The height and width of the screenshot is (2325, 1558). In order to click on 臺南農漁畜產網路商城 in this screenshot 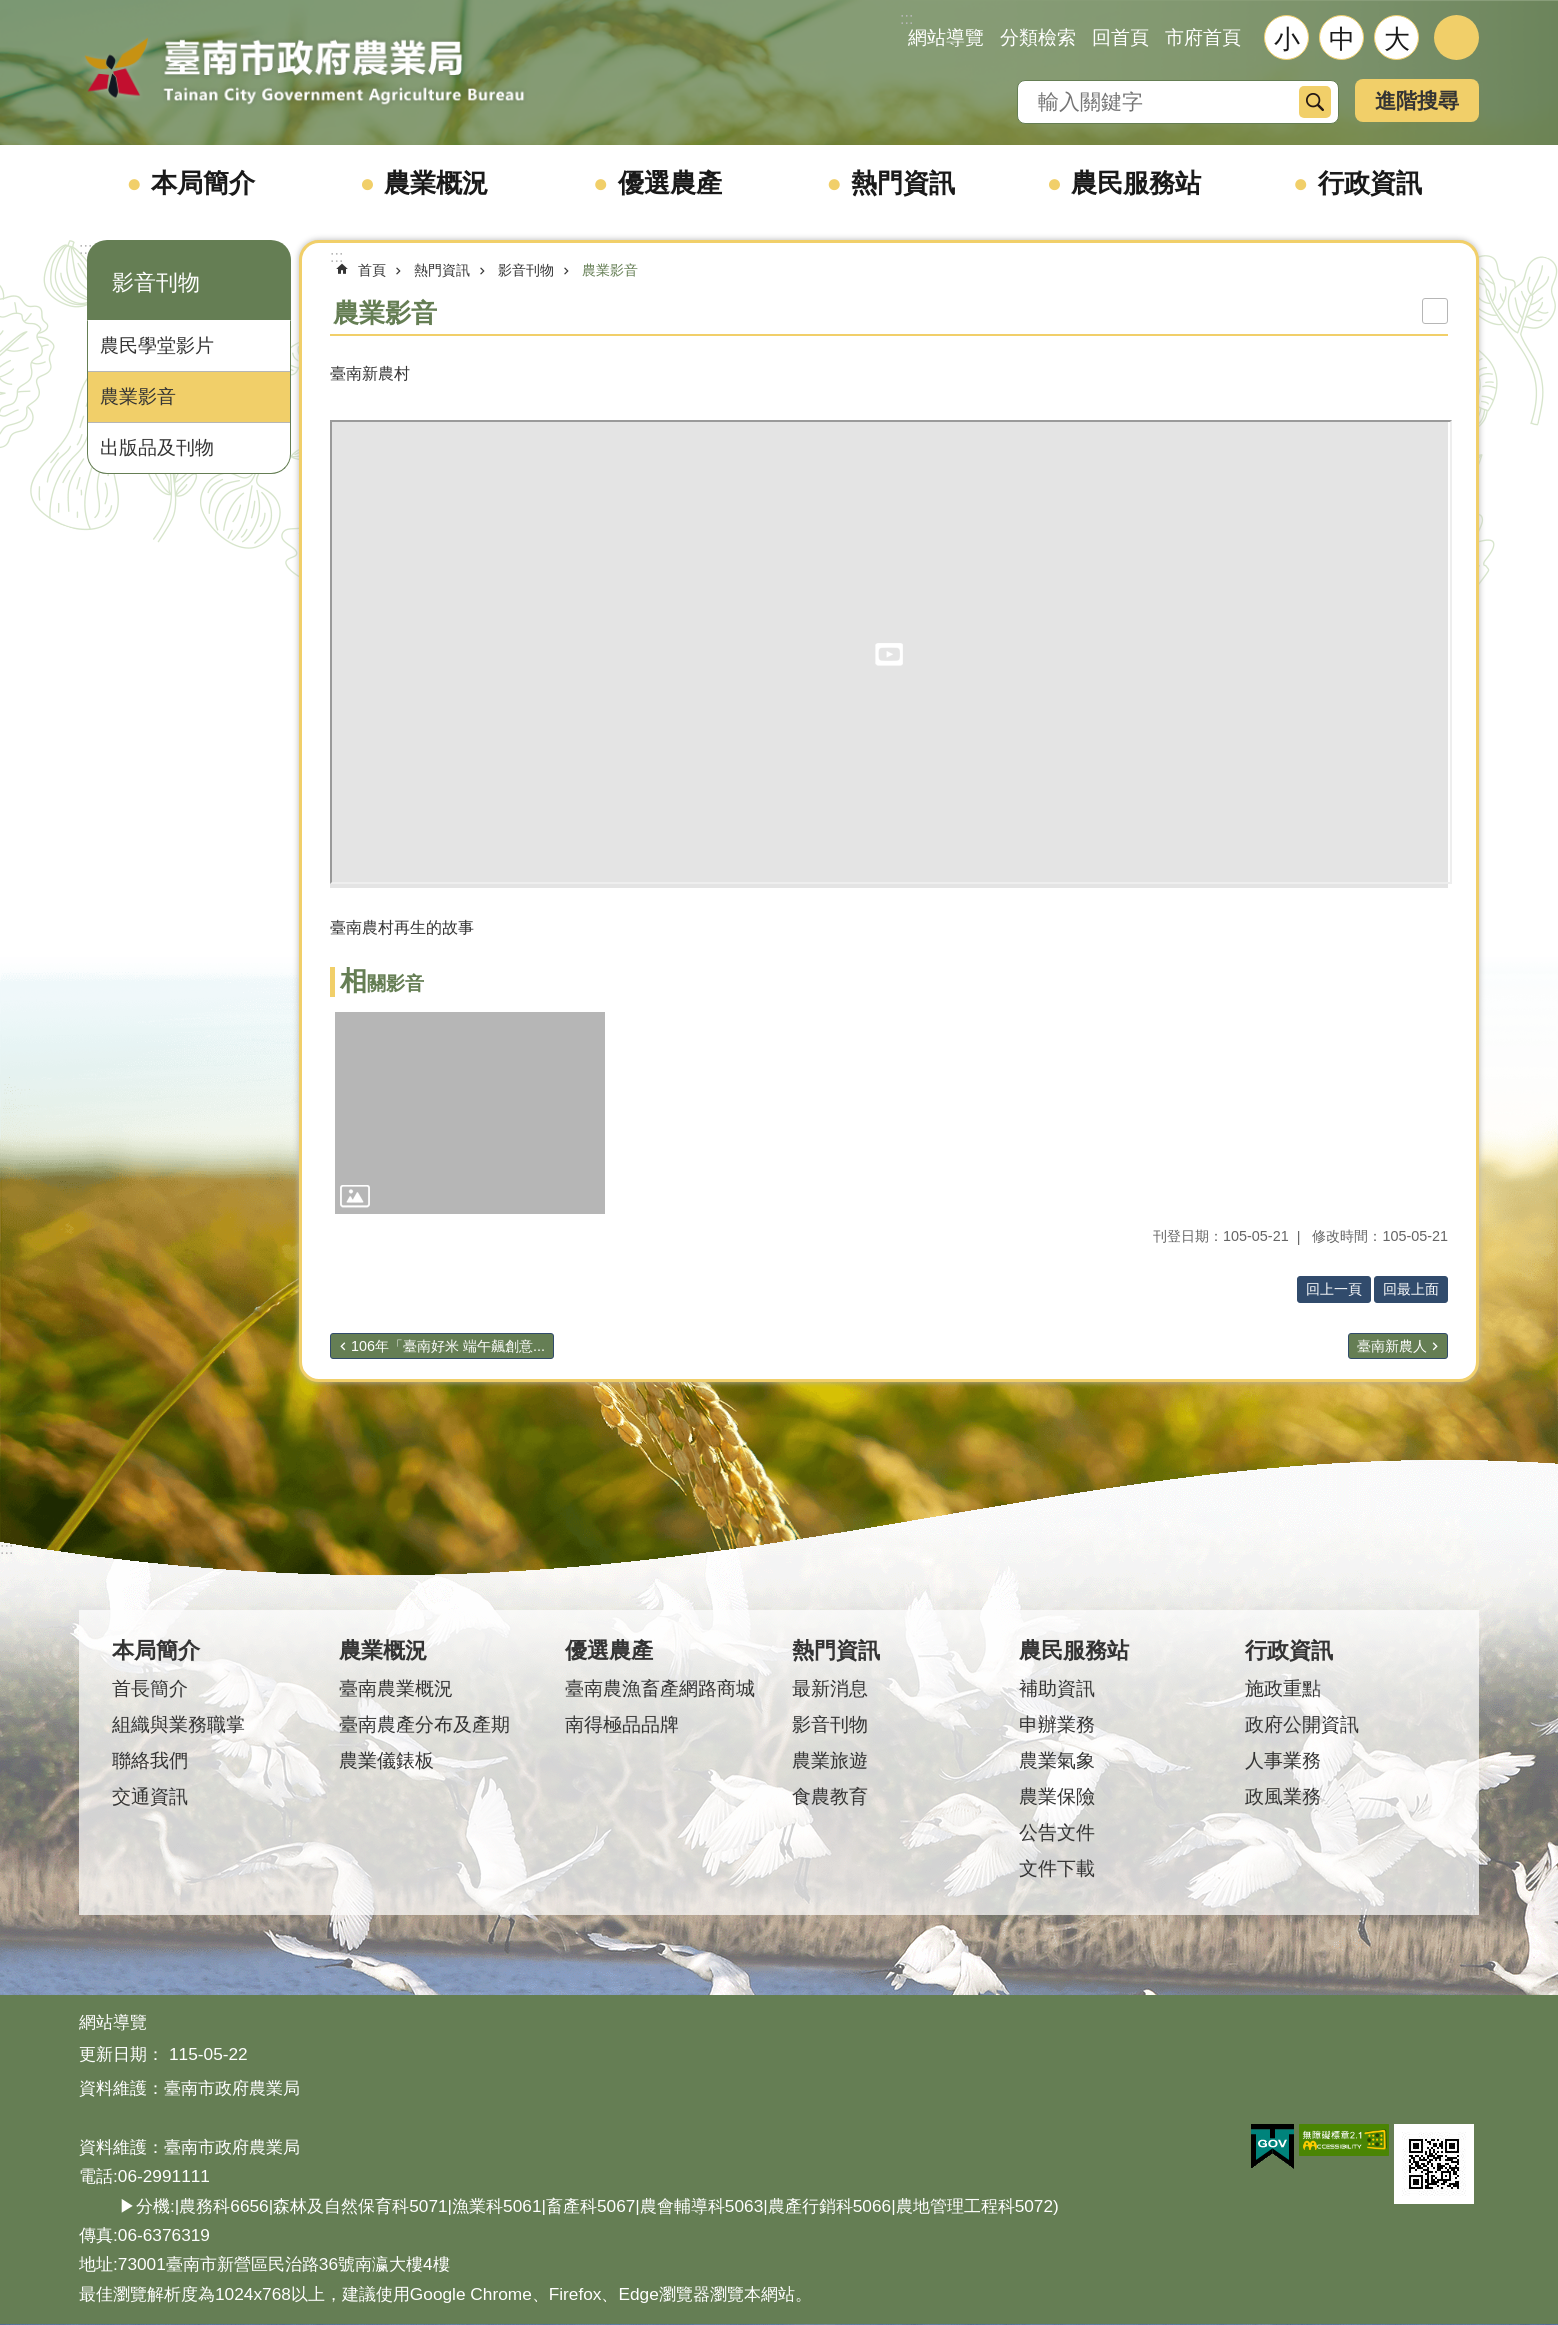, I will do `click(660, 1688)`.